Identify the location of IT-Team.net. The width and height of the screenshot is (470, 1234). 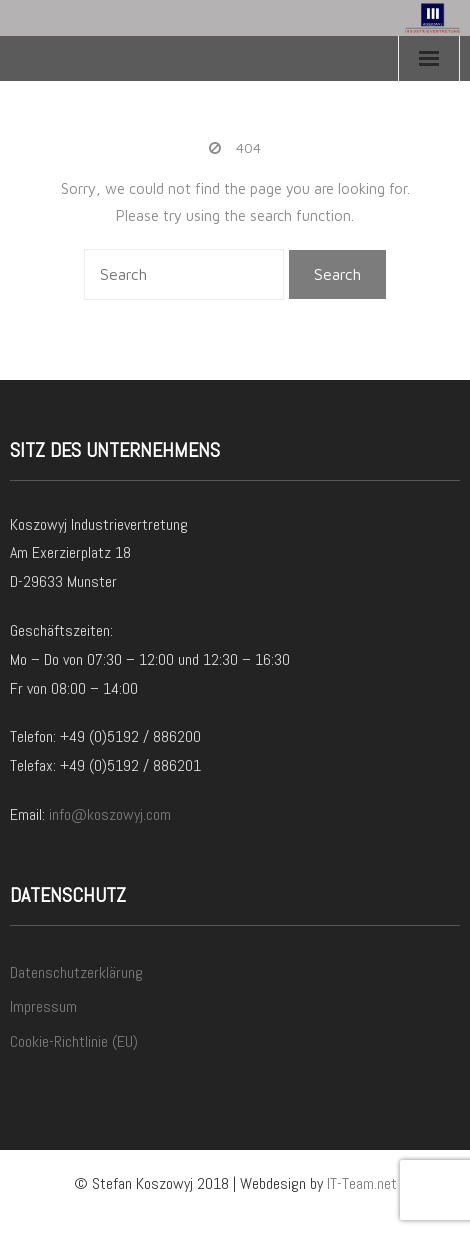
(362, 1183).